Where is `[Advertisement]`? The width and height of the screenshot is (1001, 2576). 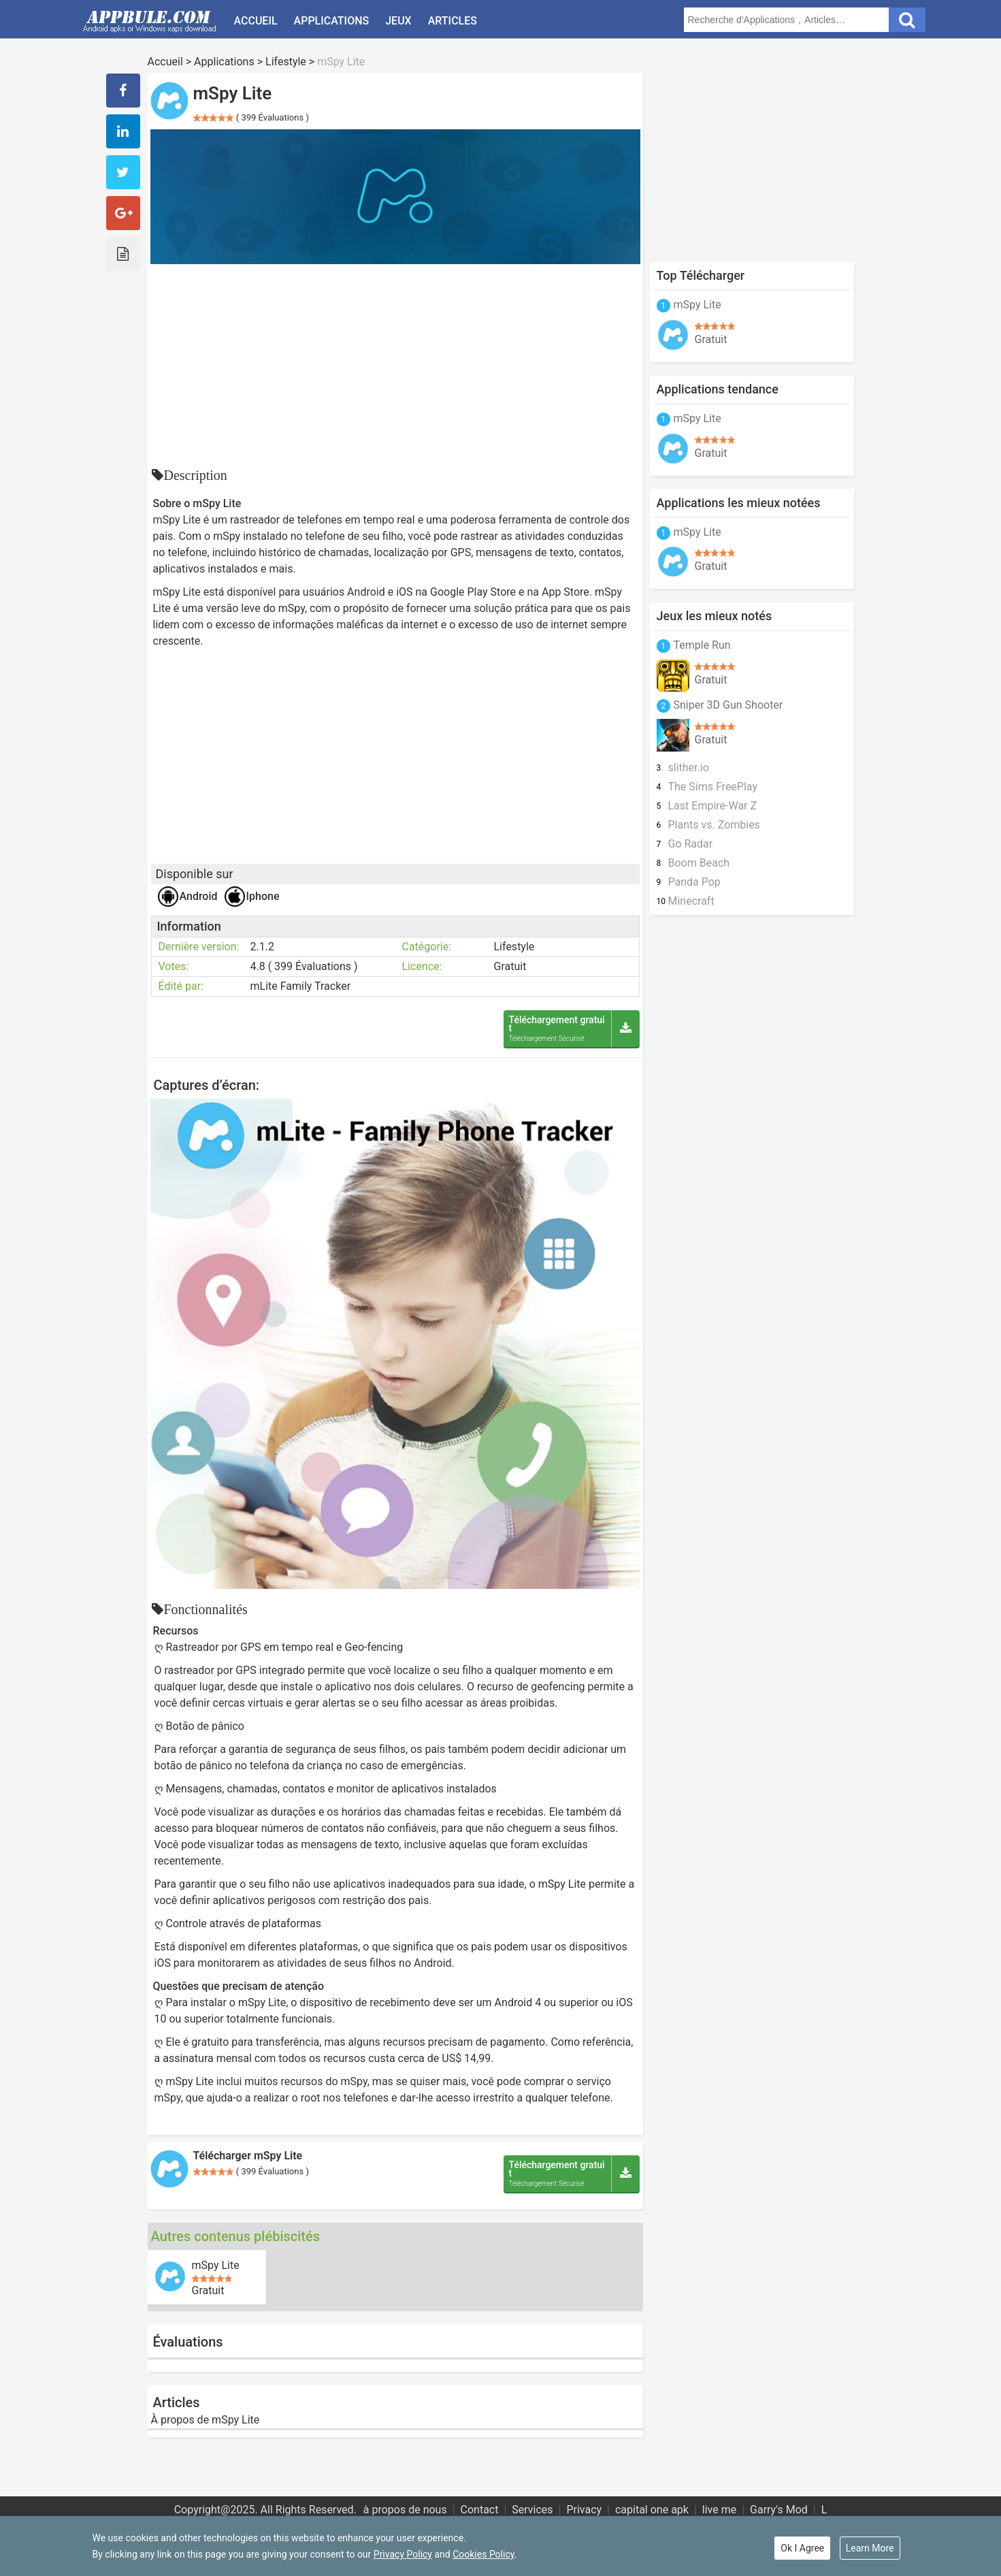 [Advertisement] is located at coordinates (395, 366).